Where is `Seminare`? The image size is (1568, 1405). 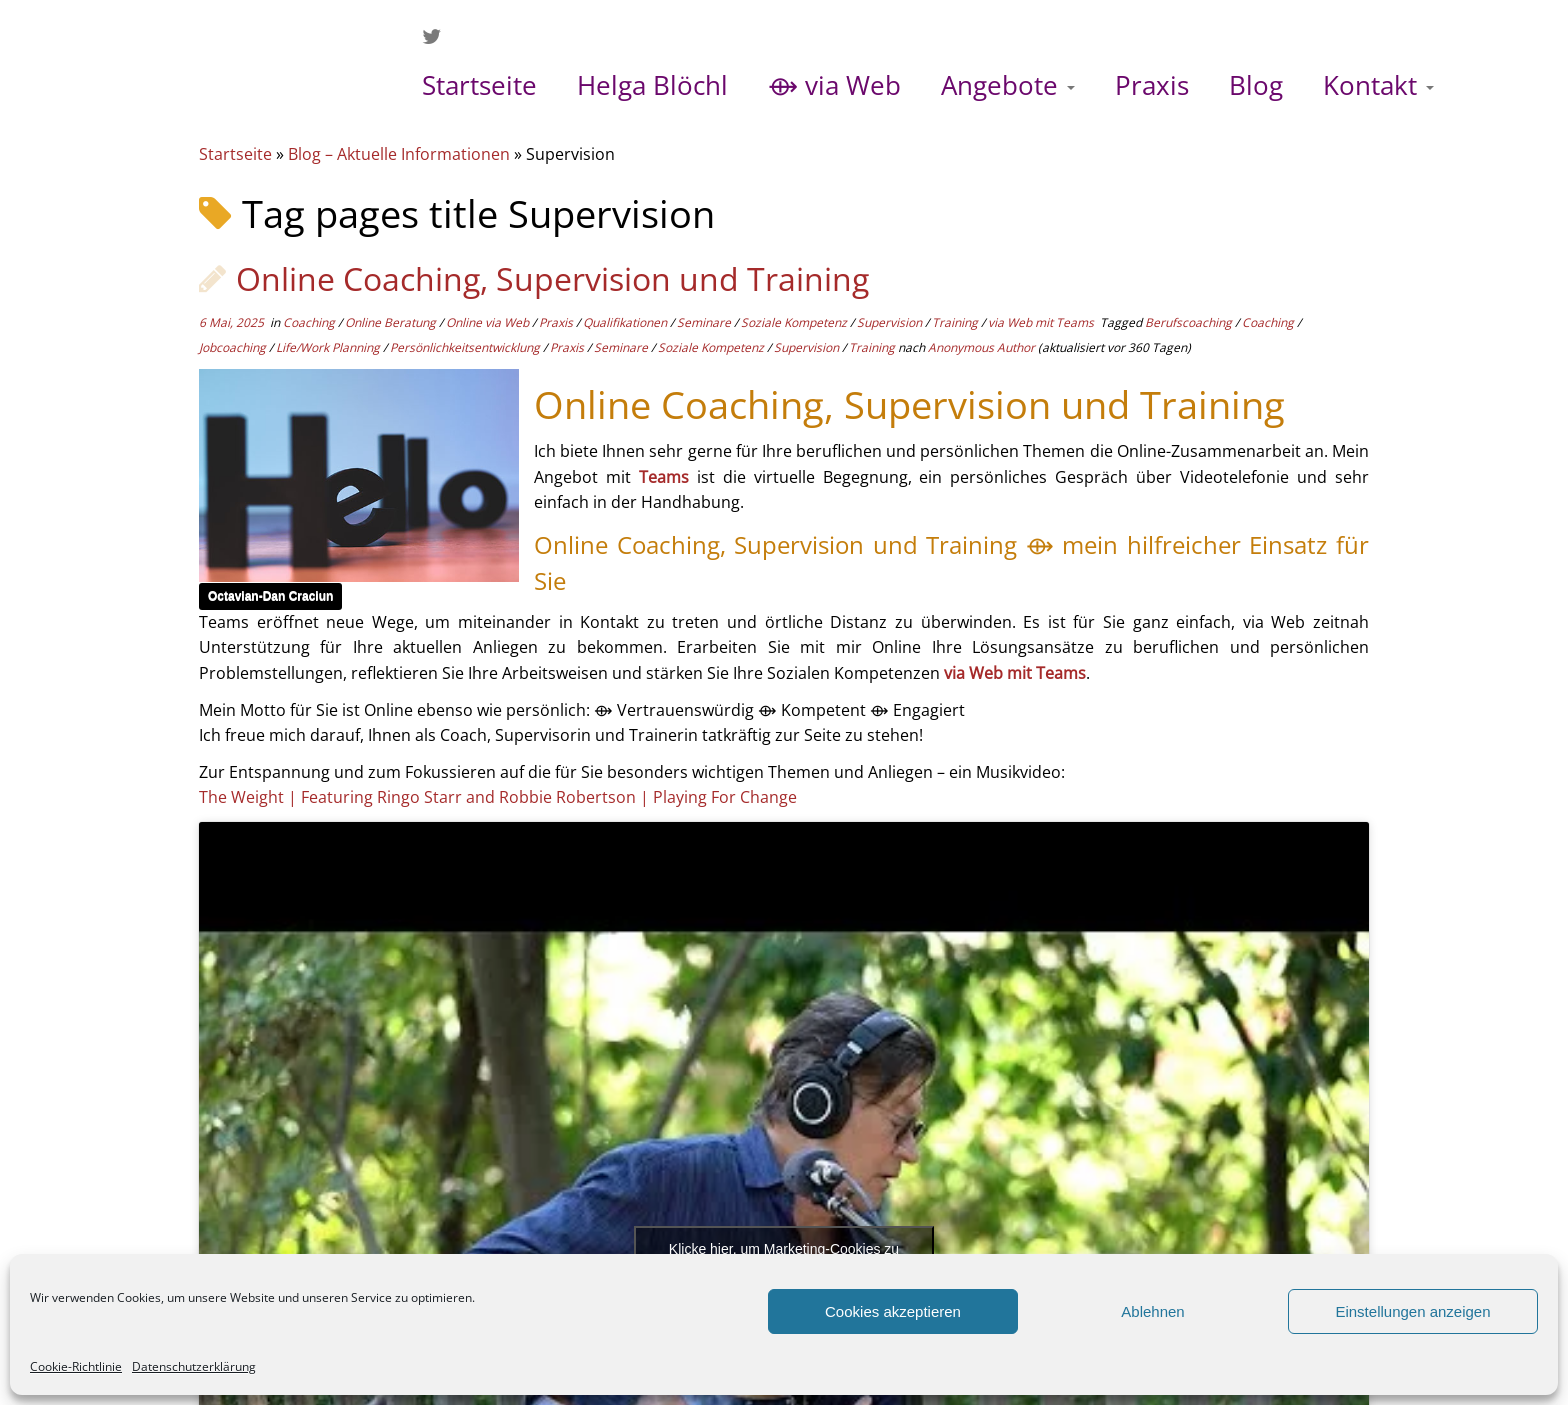
Seminare is located at coordinates (705, 322).